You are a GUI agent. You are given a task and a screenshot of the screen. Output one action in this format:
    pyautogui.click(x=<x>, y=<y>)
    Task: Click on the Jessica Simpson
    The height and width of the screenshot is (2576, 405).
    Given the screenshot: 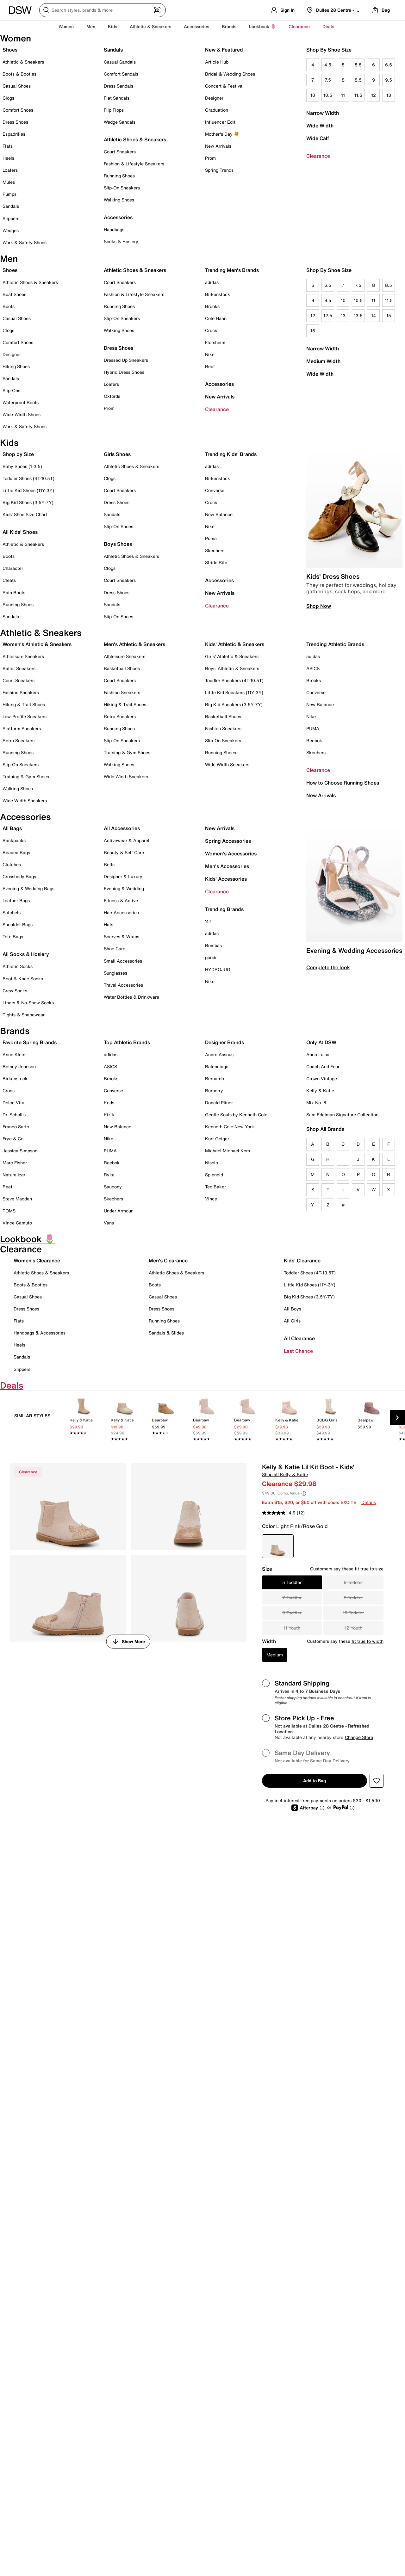 What is the action you would take?
    pyautogui.click(x=20, y=1150)
    